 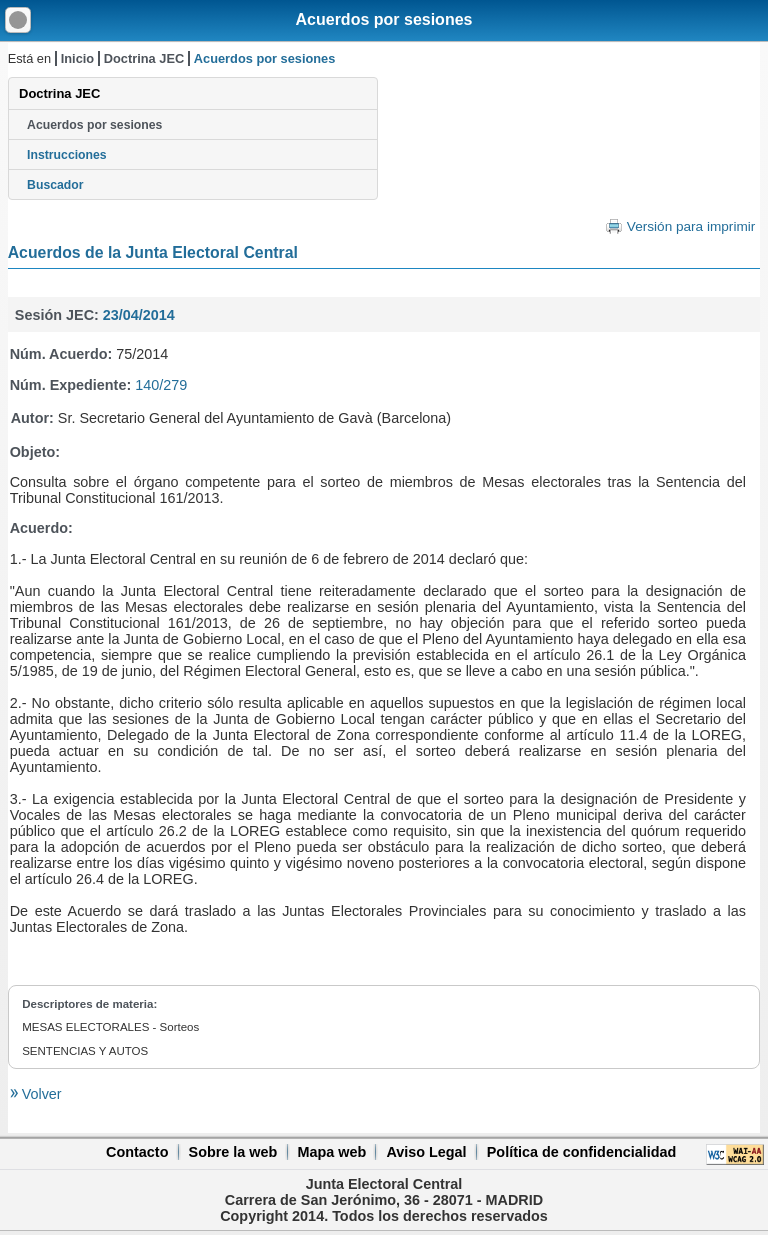 What do you see at coordinates (144, 58) in the screenshot?
I see `Doctrina JEC` at bounding box center [144, 58].